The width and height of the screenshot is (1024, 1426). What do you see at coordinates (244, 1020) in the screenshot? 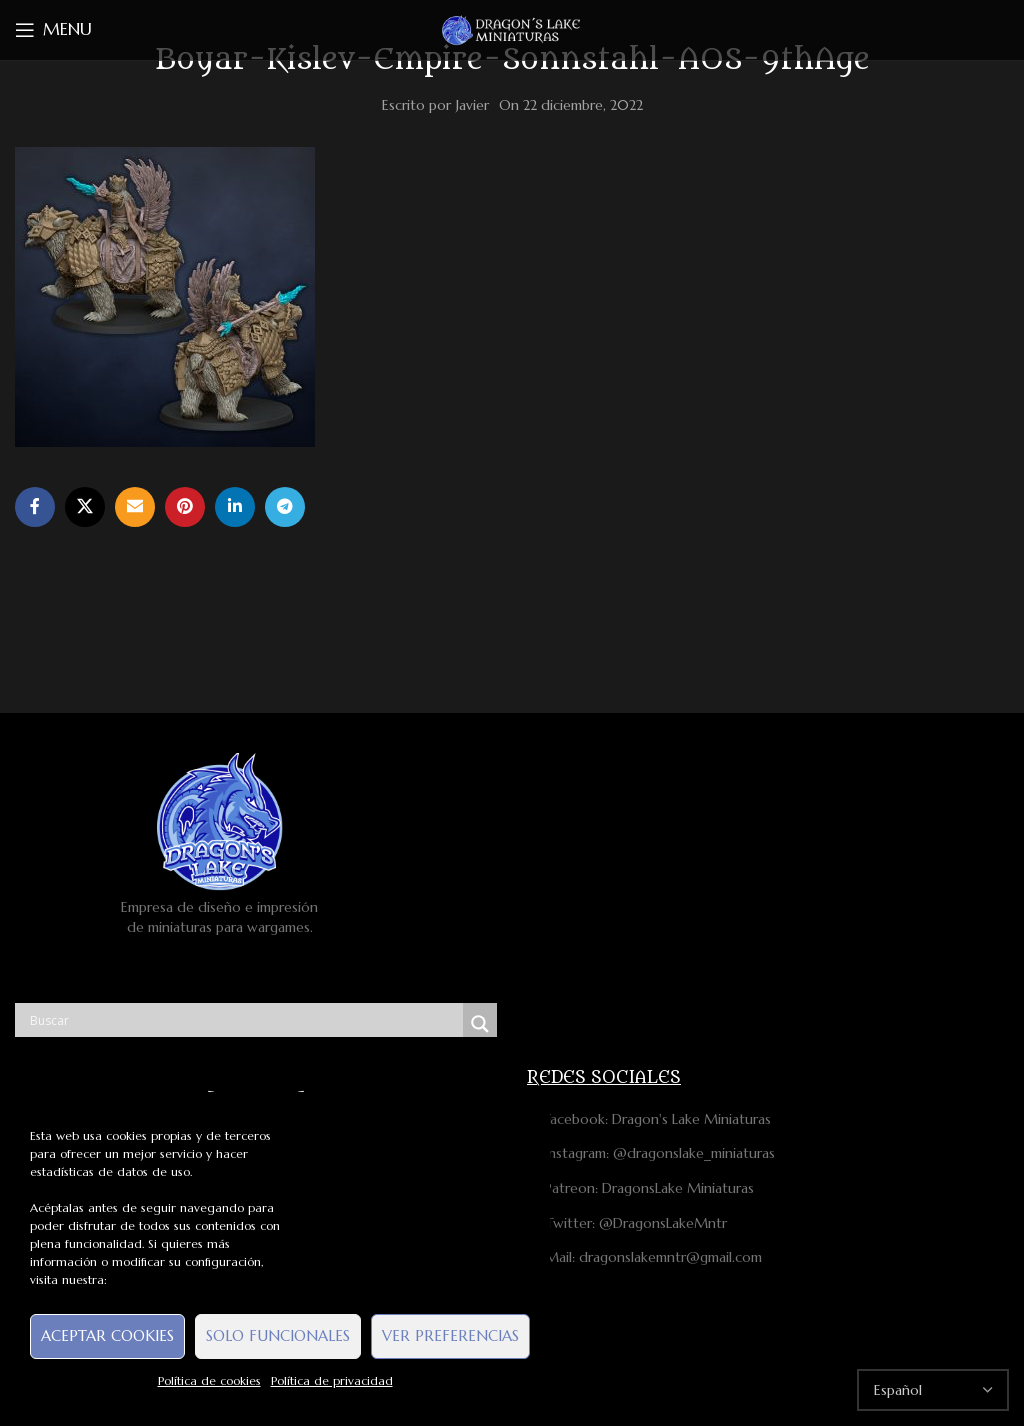
I see `[Search input]` at bounding box center [244, 1020].